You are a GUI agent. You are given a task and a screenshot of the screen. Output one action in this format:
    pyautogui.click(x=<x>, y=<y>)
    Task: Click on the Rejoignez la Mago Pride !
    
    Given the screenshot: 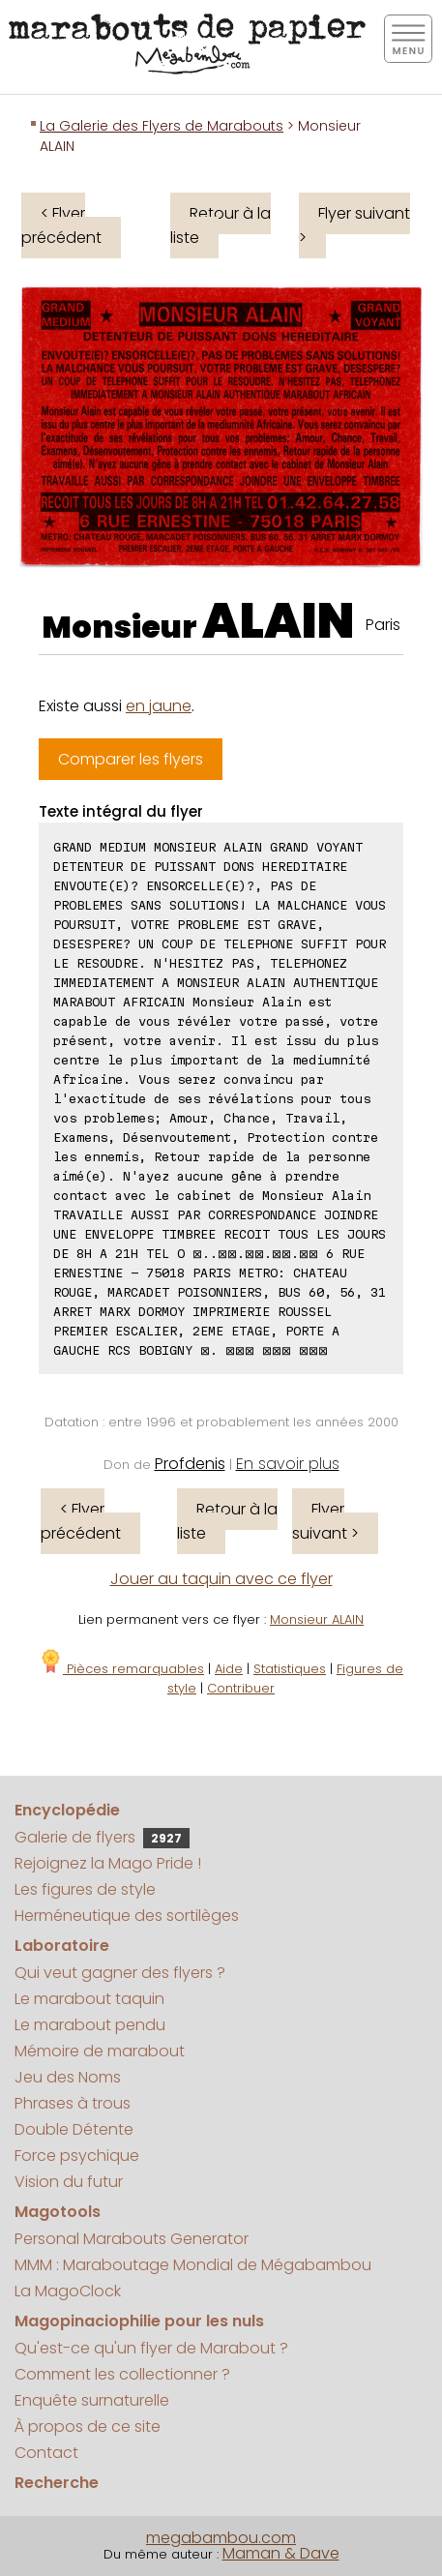 What is the action you would take?
    pyautogui.click(x=108, y=1863)
    